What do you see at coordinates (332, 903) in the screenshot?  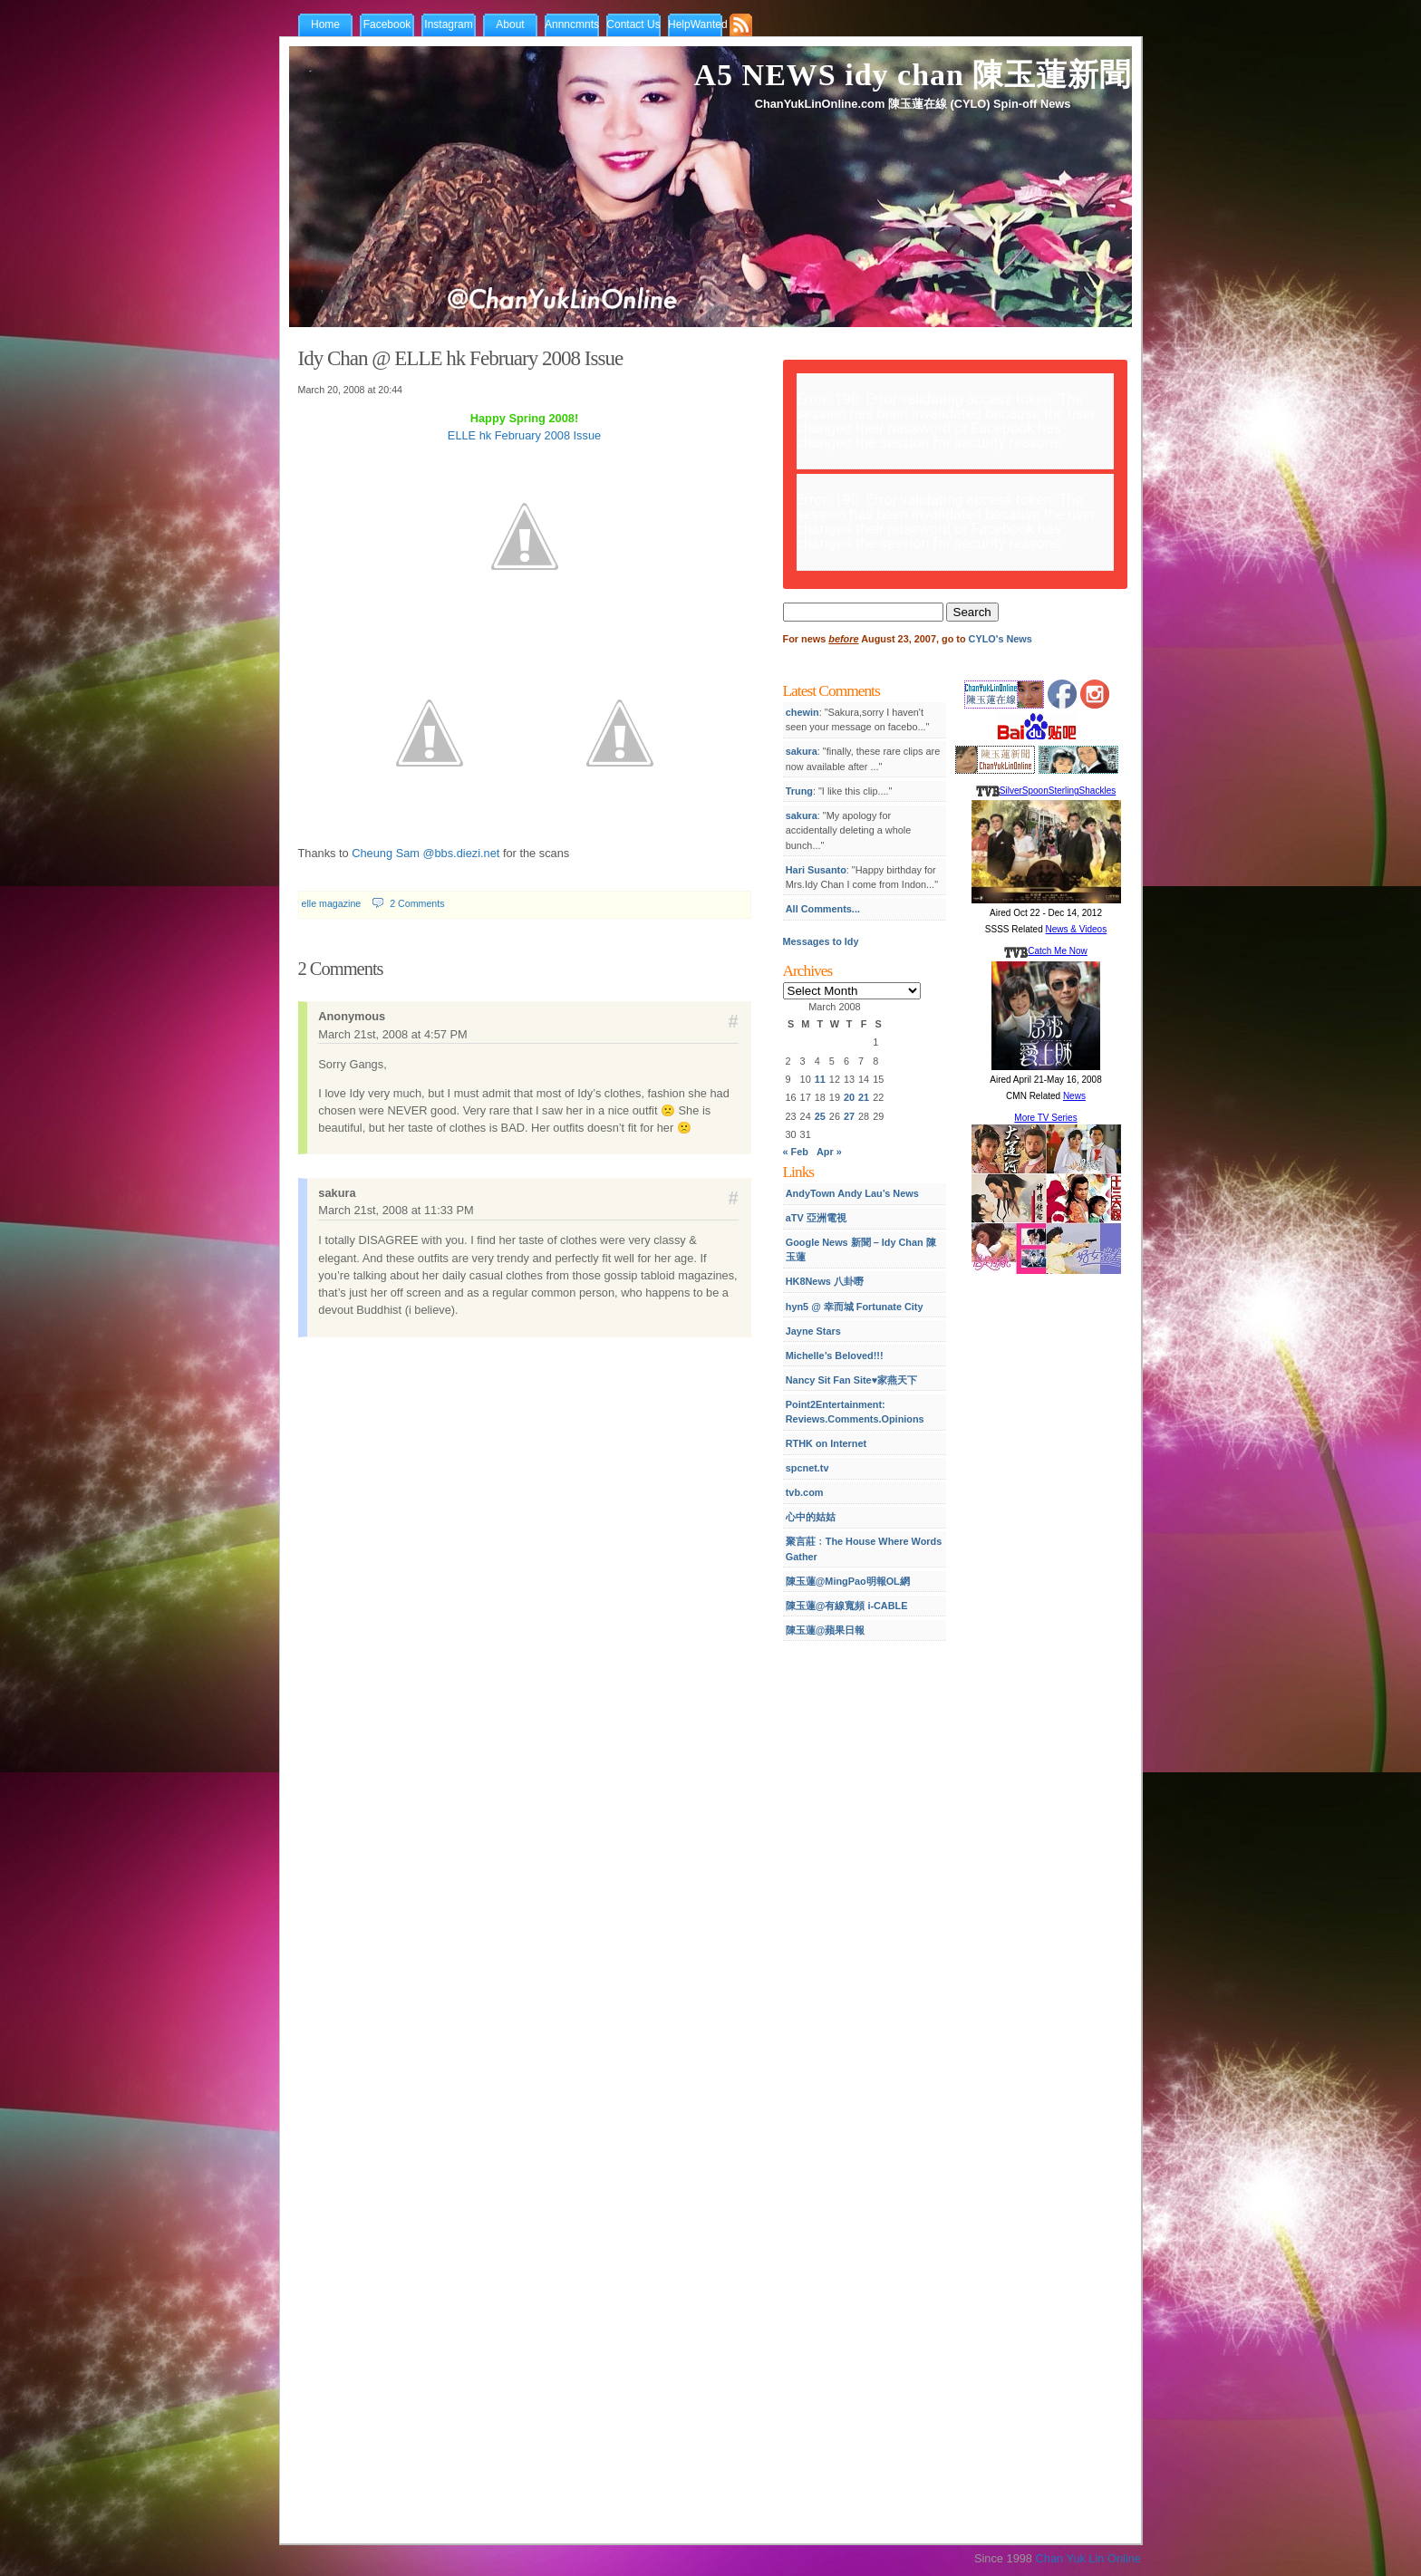 I see `elle magazine` at bounding box center [332, 903].